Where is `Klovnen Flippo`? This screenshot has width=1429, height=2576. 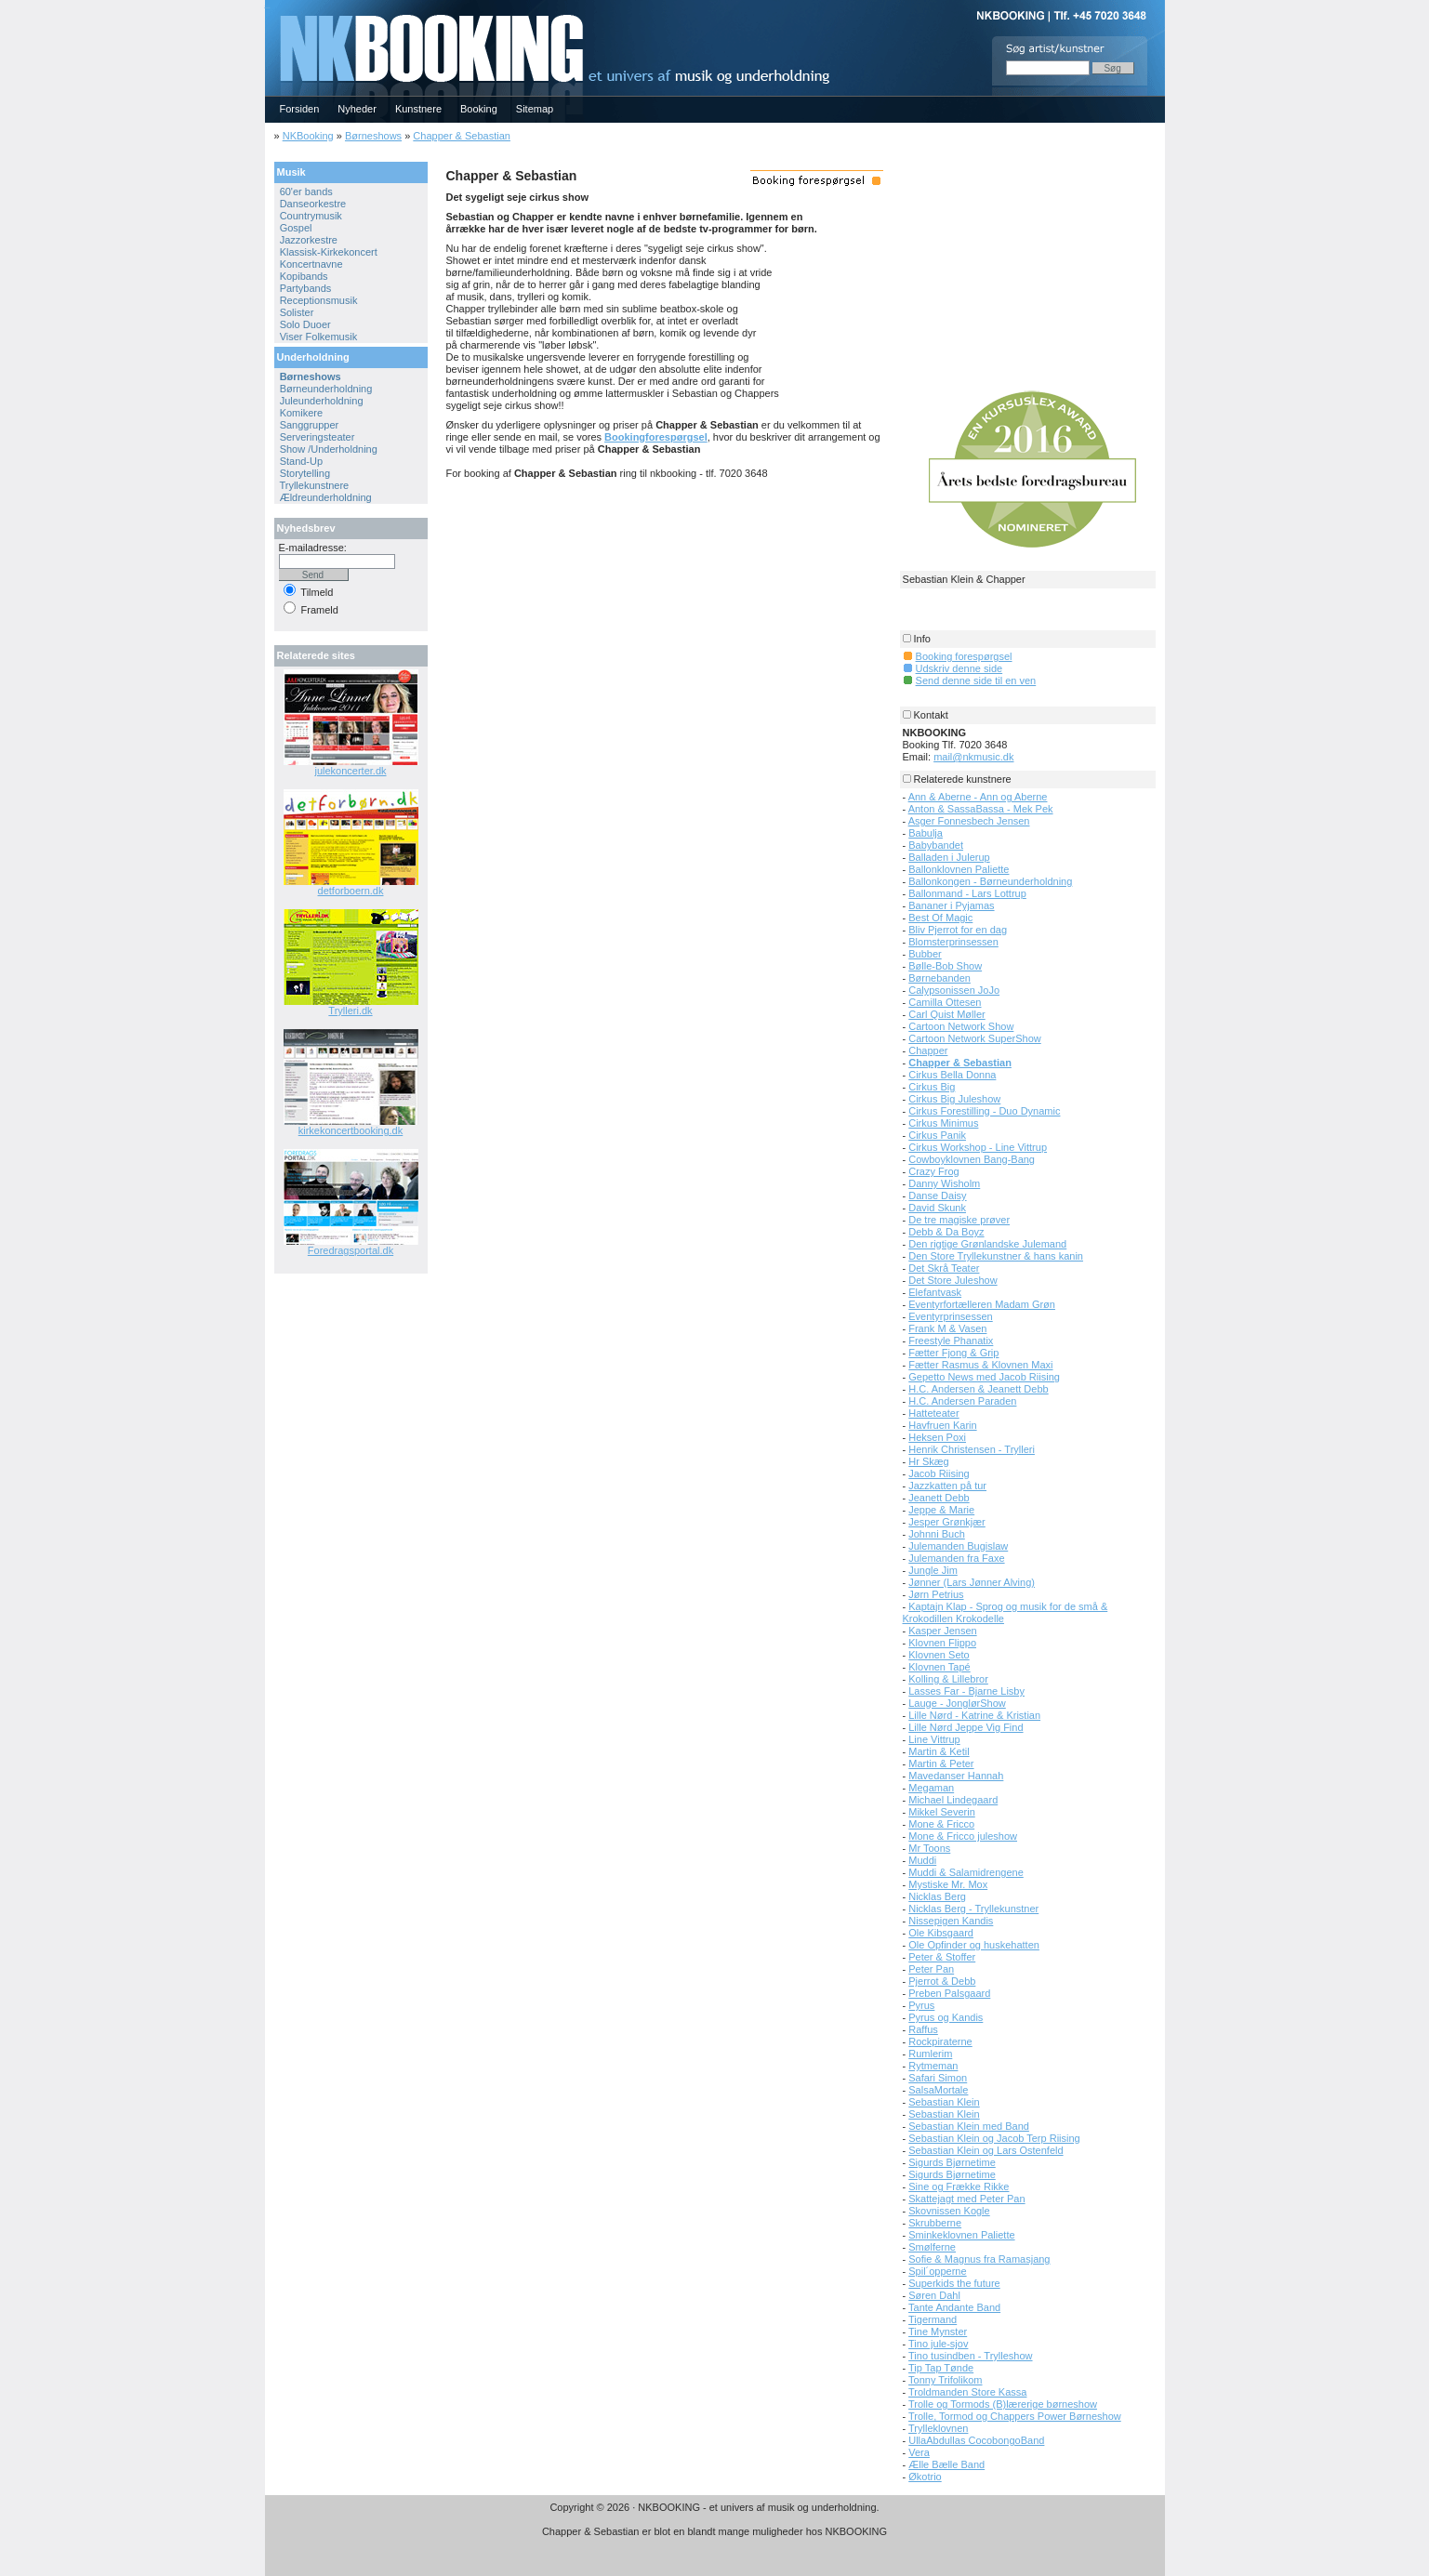 Klovnen Flippo is located at coordinates (942, 1642).